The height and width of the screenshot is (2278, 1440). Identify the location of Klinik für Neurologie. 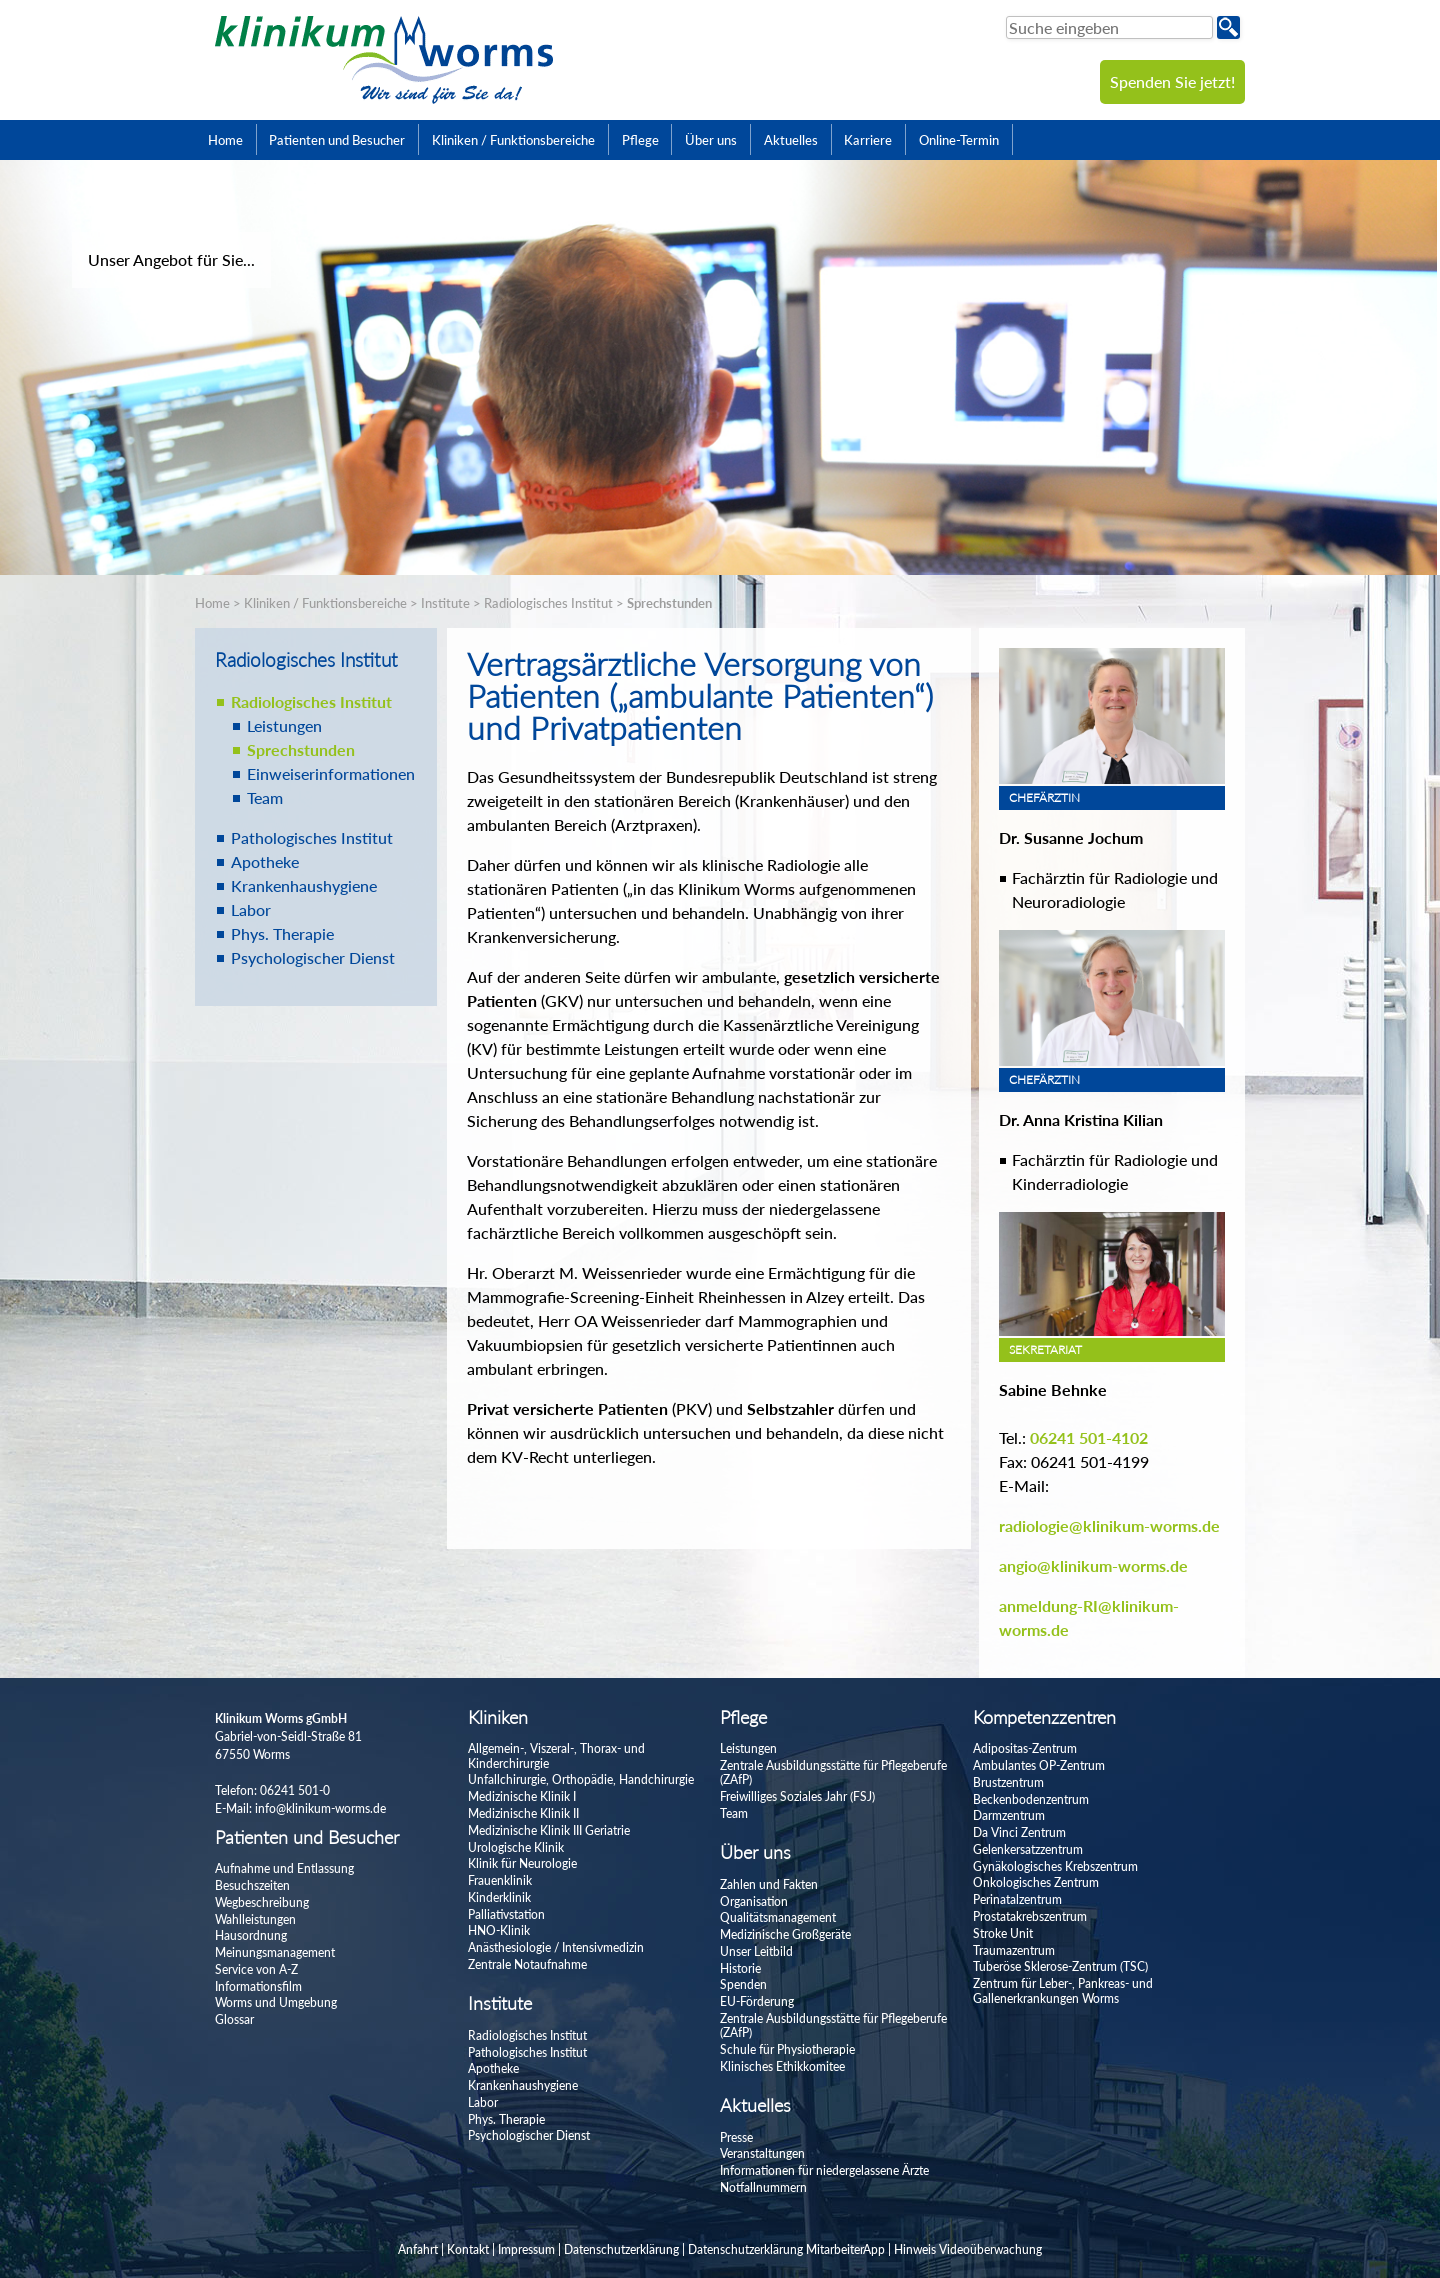
(522, 1863).